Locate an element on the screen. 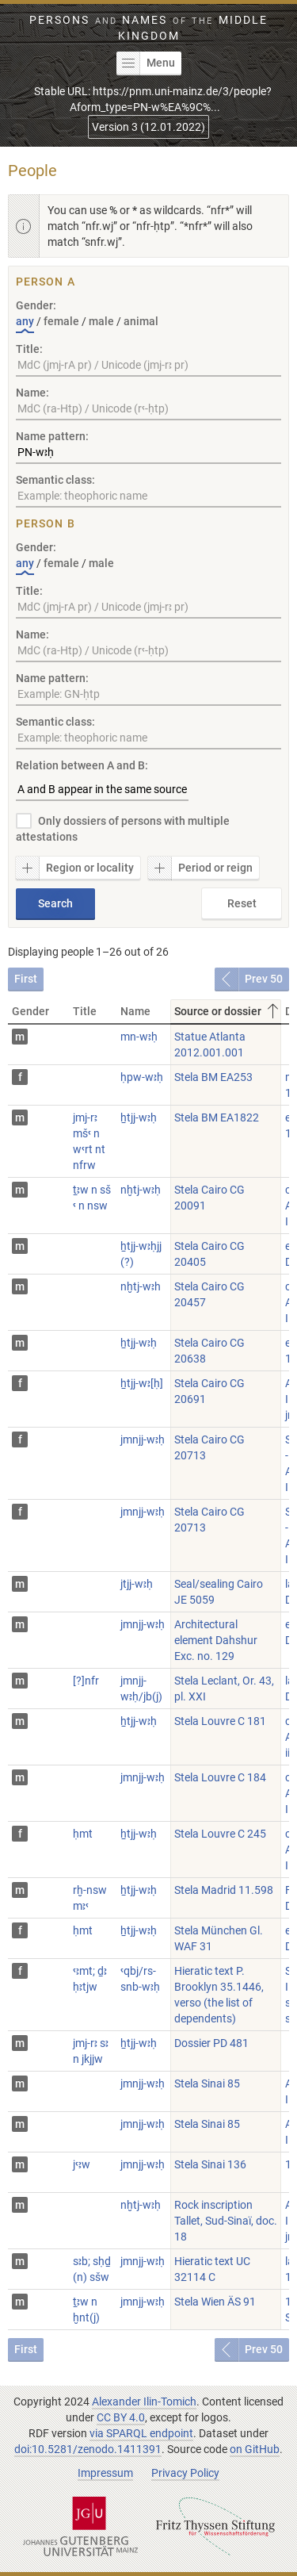 Image resolution: width=297 pixels, height=2576 pixels. Menu is located at coordinates (145, 63).